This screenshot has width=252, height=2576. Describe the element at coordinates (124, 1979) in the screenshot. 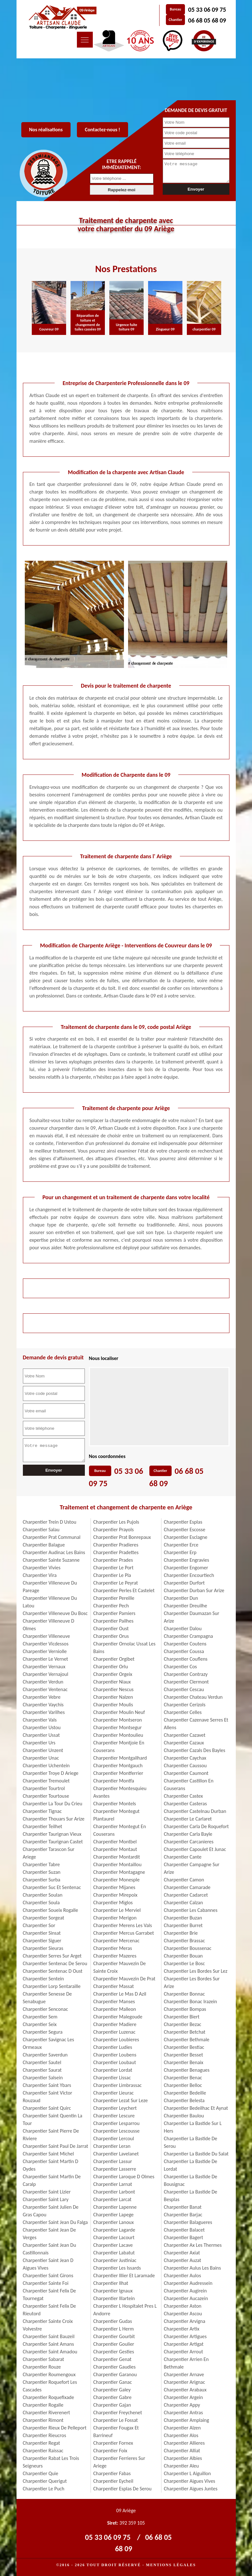

I see `Charpentier Mauvezin De Prat` at that location.